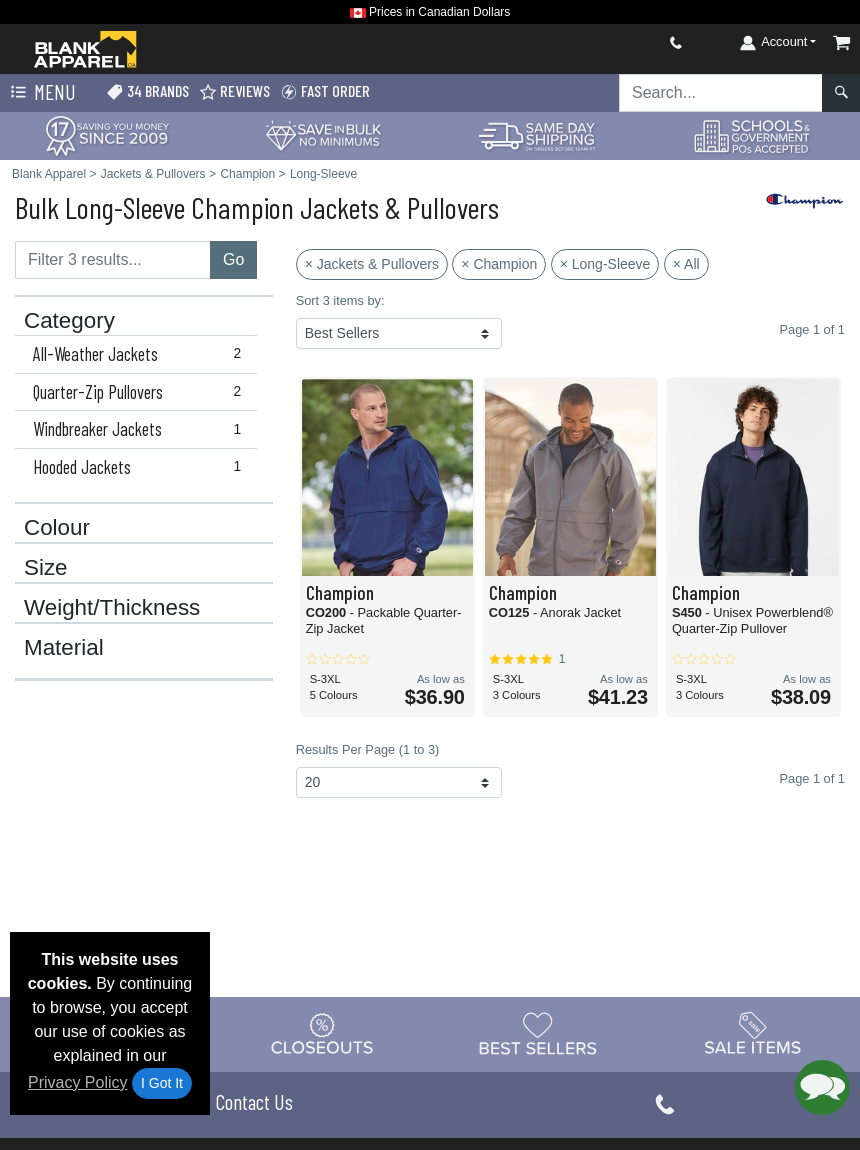 Image resolution: width=860 pixels, height=1150 pixels. What do you see at coordinates (64, 648) in the screenshot?
I see `Material` at bounding box center [64, 648].